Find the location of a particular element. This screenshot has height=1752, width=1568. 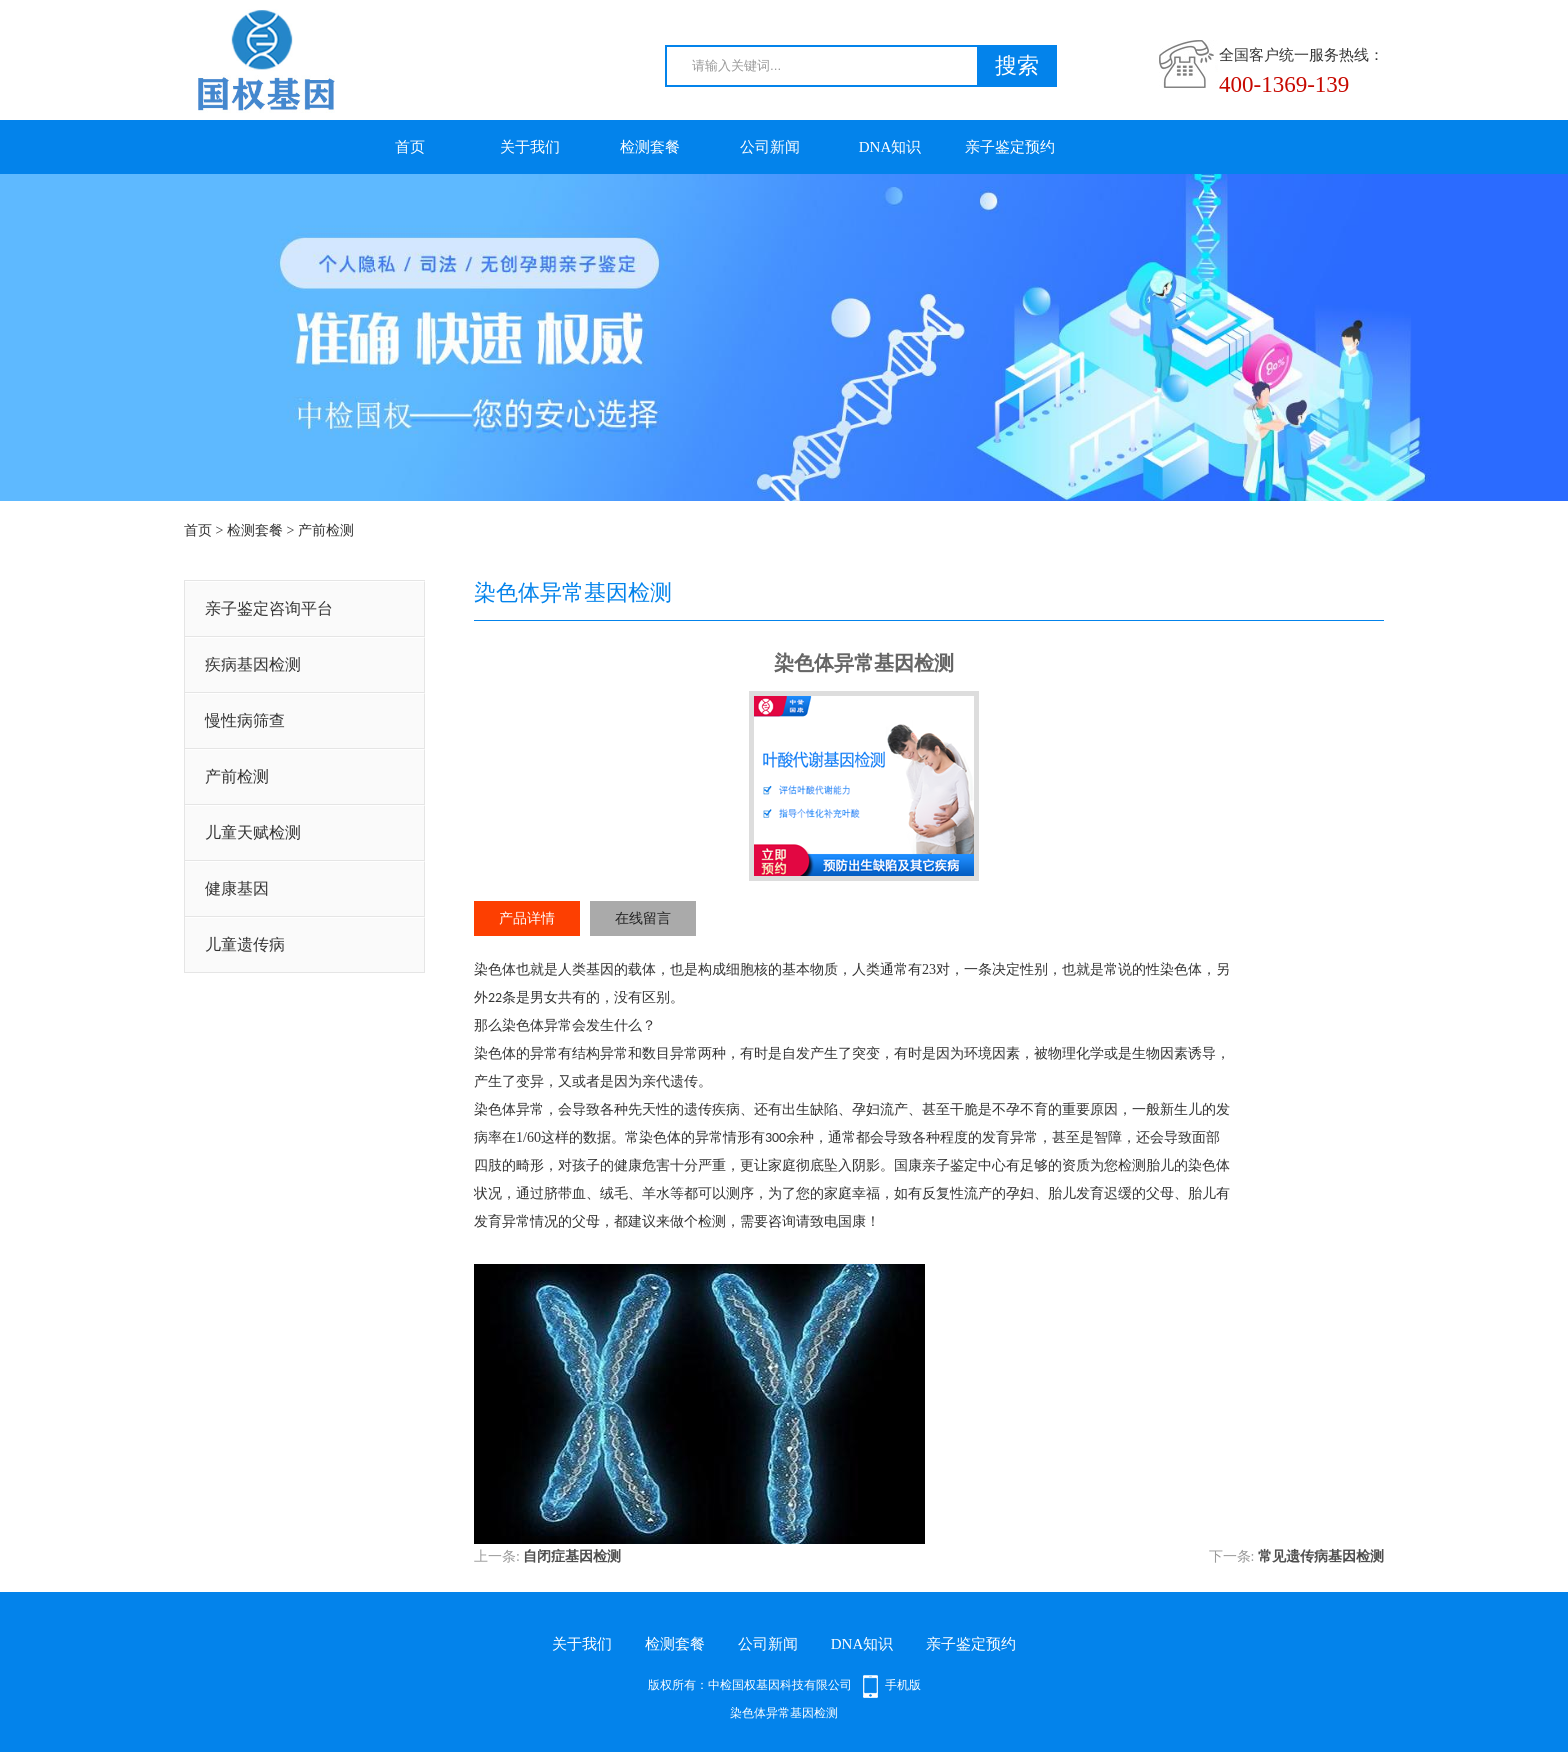

常见遗传病基因检测 is located at coordinates (1321, 1556).